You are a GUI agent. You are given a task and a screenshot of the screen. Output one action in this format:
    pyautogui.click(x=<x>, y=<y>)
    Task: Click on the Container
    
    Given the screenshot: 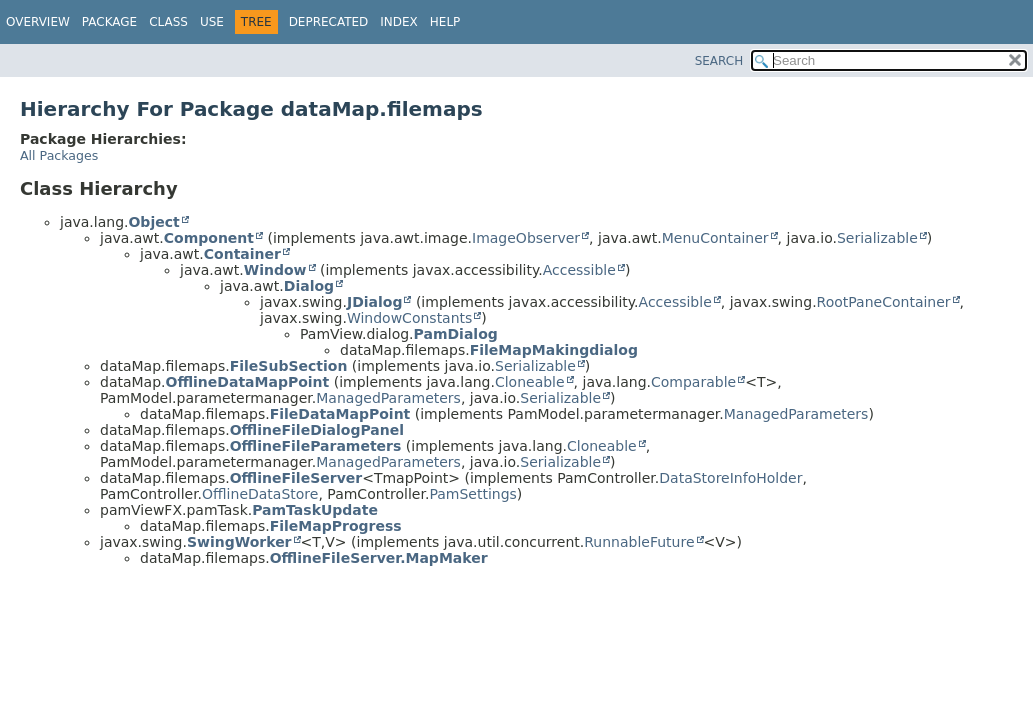 What is the action you would take?
    pyautogui.click(x=242, y=254)
    